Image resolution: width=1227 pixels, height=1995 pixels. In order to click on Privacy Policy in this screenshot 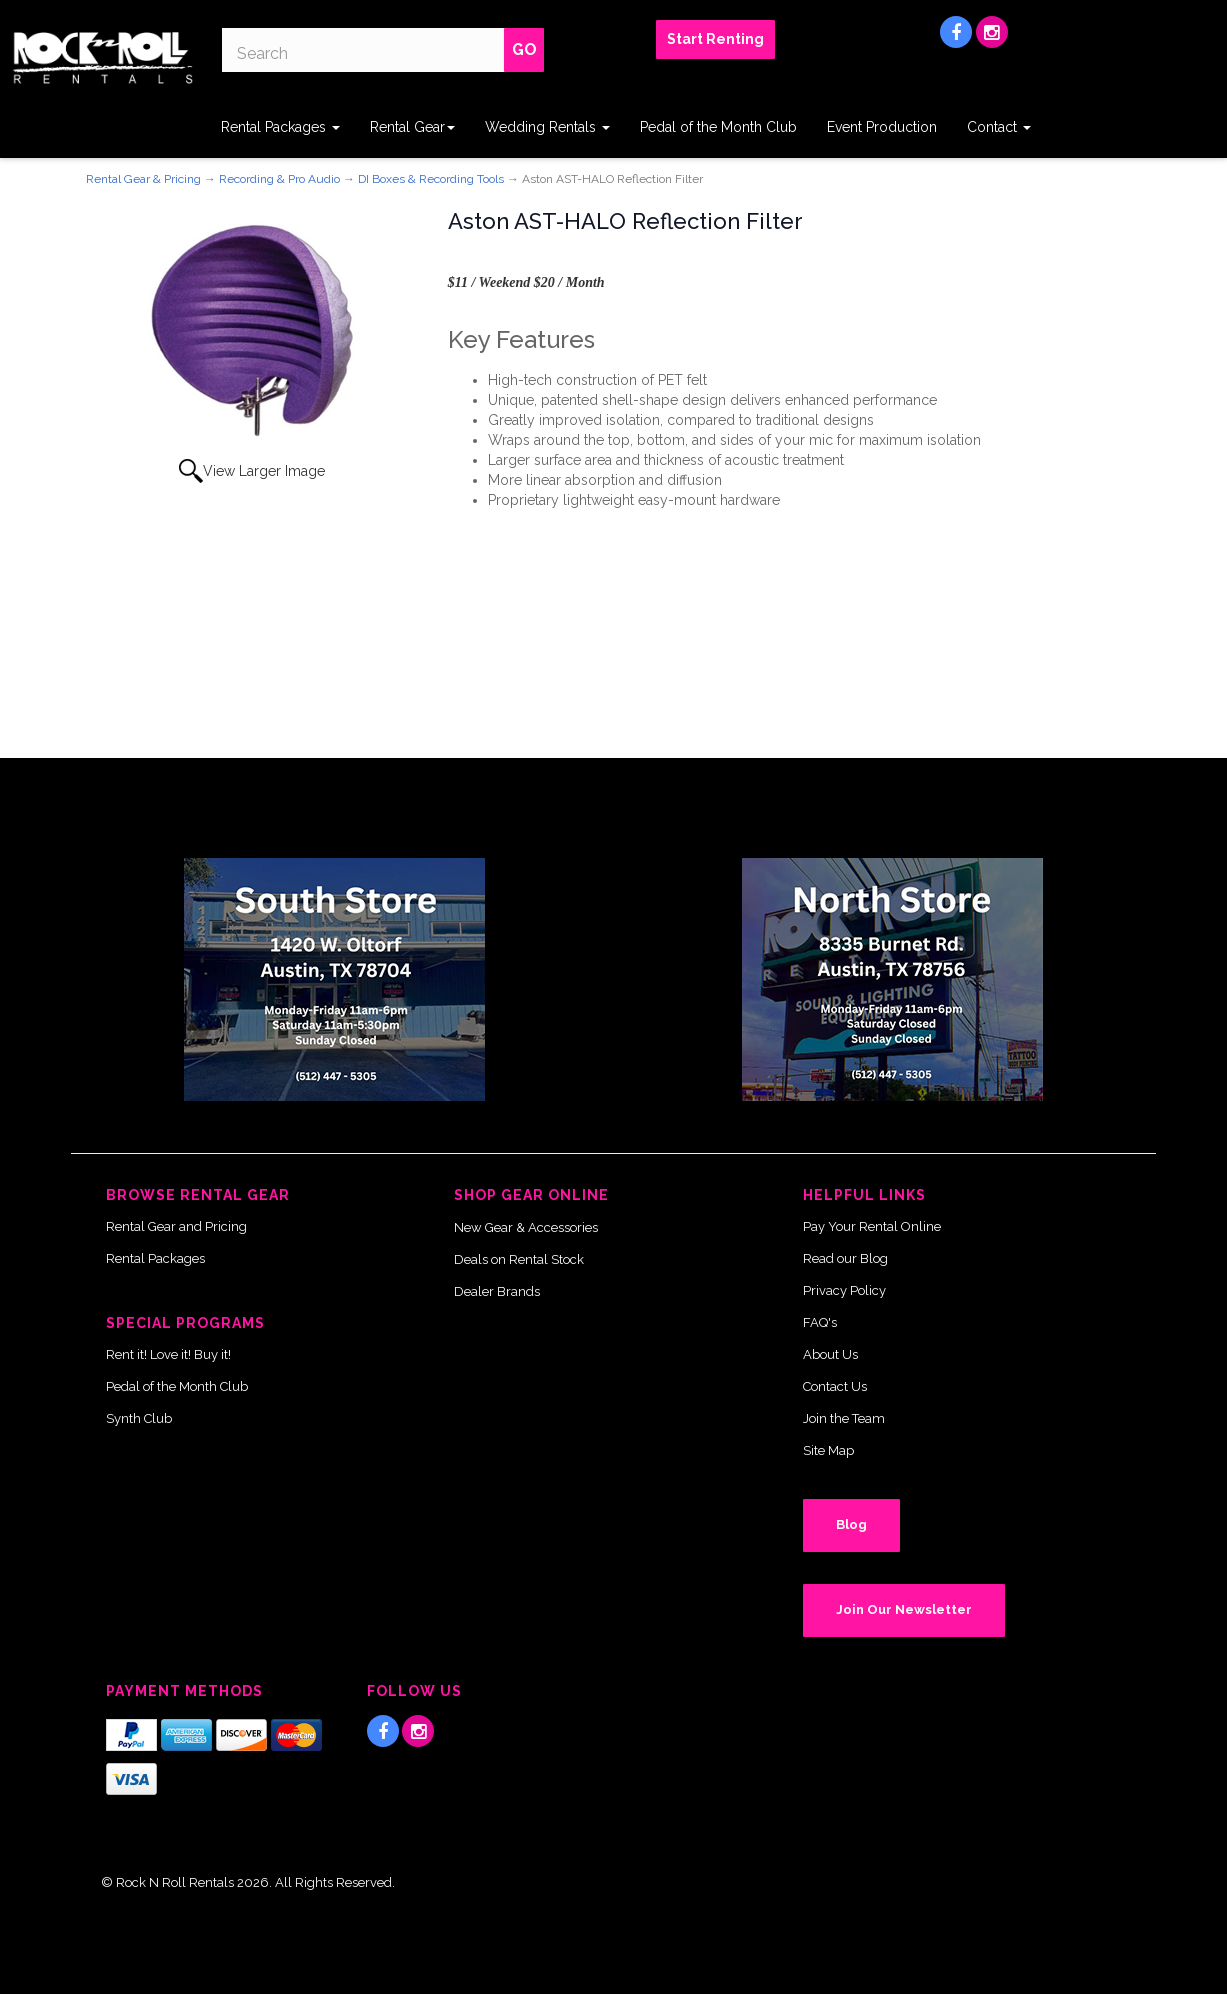, I will do `click(844, 1290)`.